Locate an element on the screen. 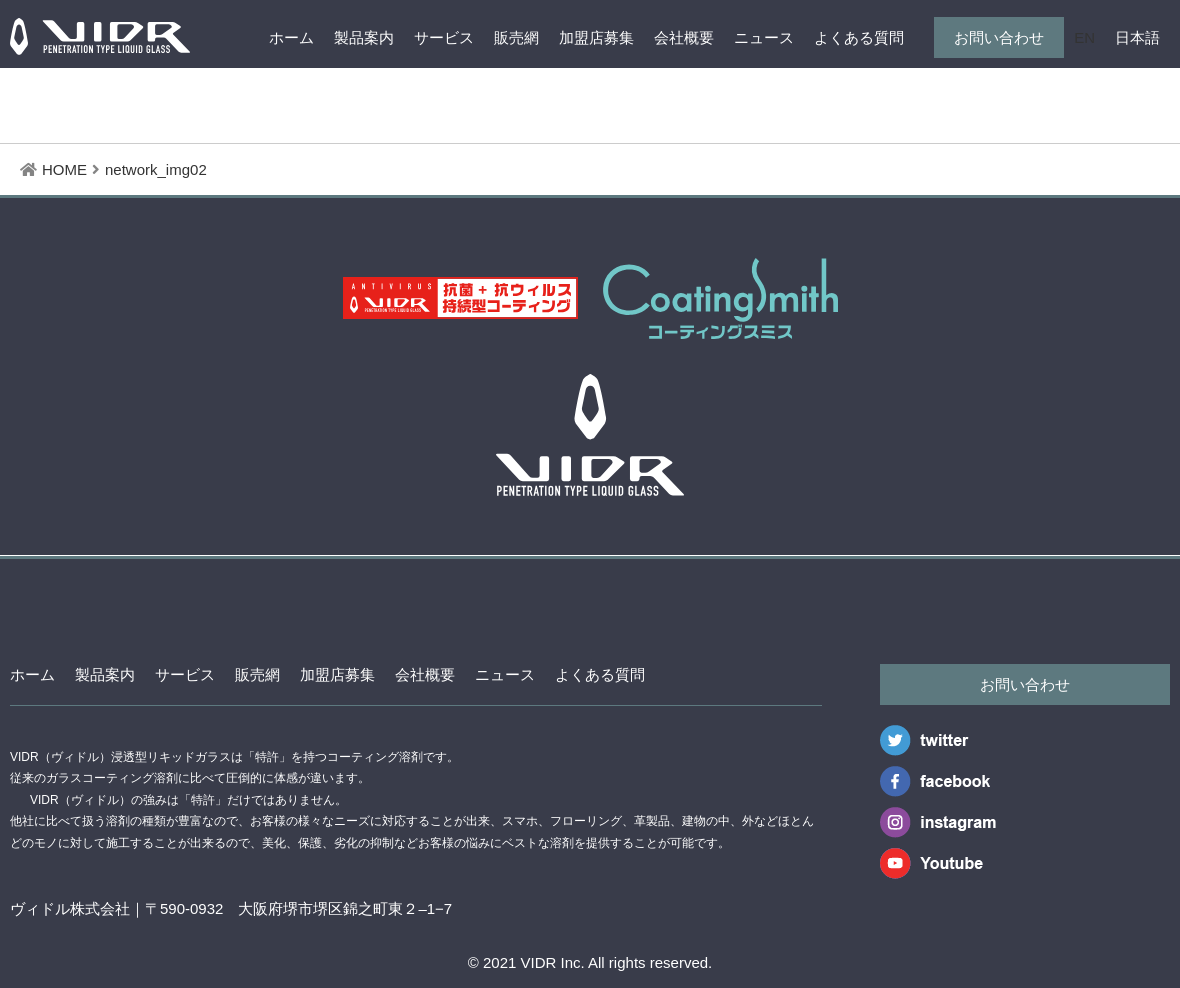  販売網 is located at coordinates (516, 37).